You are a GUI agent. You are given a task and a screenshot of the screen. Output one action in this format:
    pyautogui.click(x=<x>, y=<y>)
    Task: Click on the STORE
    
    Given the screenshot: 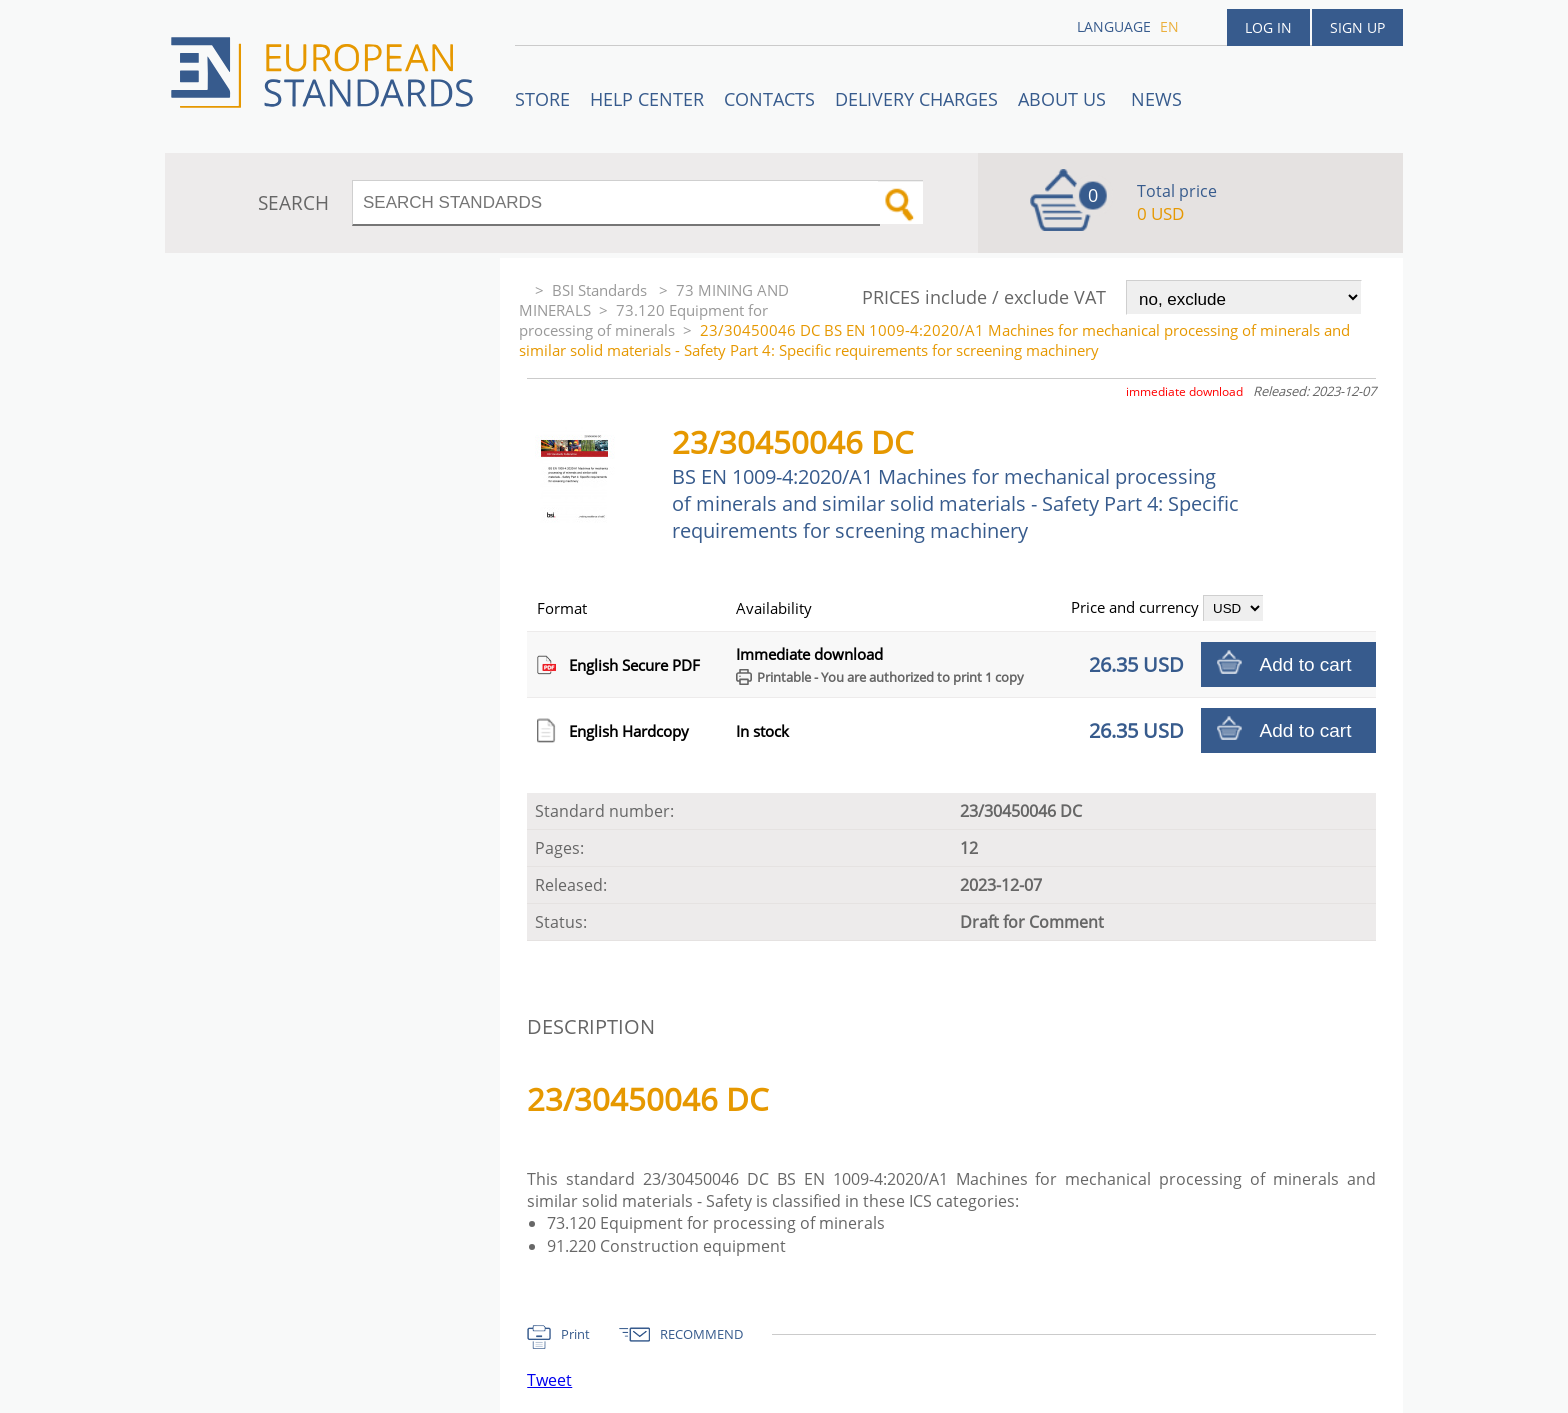 What is the action you would take?
    pyautogui.click(x=542, y=99)
    